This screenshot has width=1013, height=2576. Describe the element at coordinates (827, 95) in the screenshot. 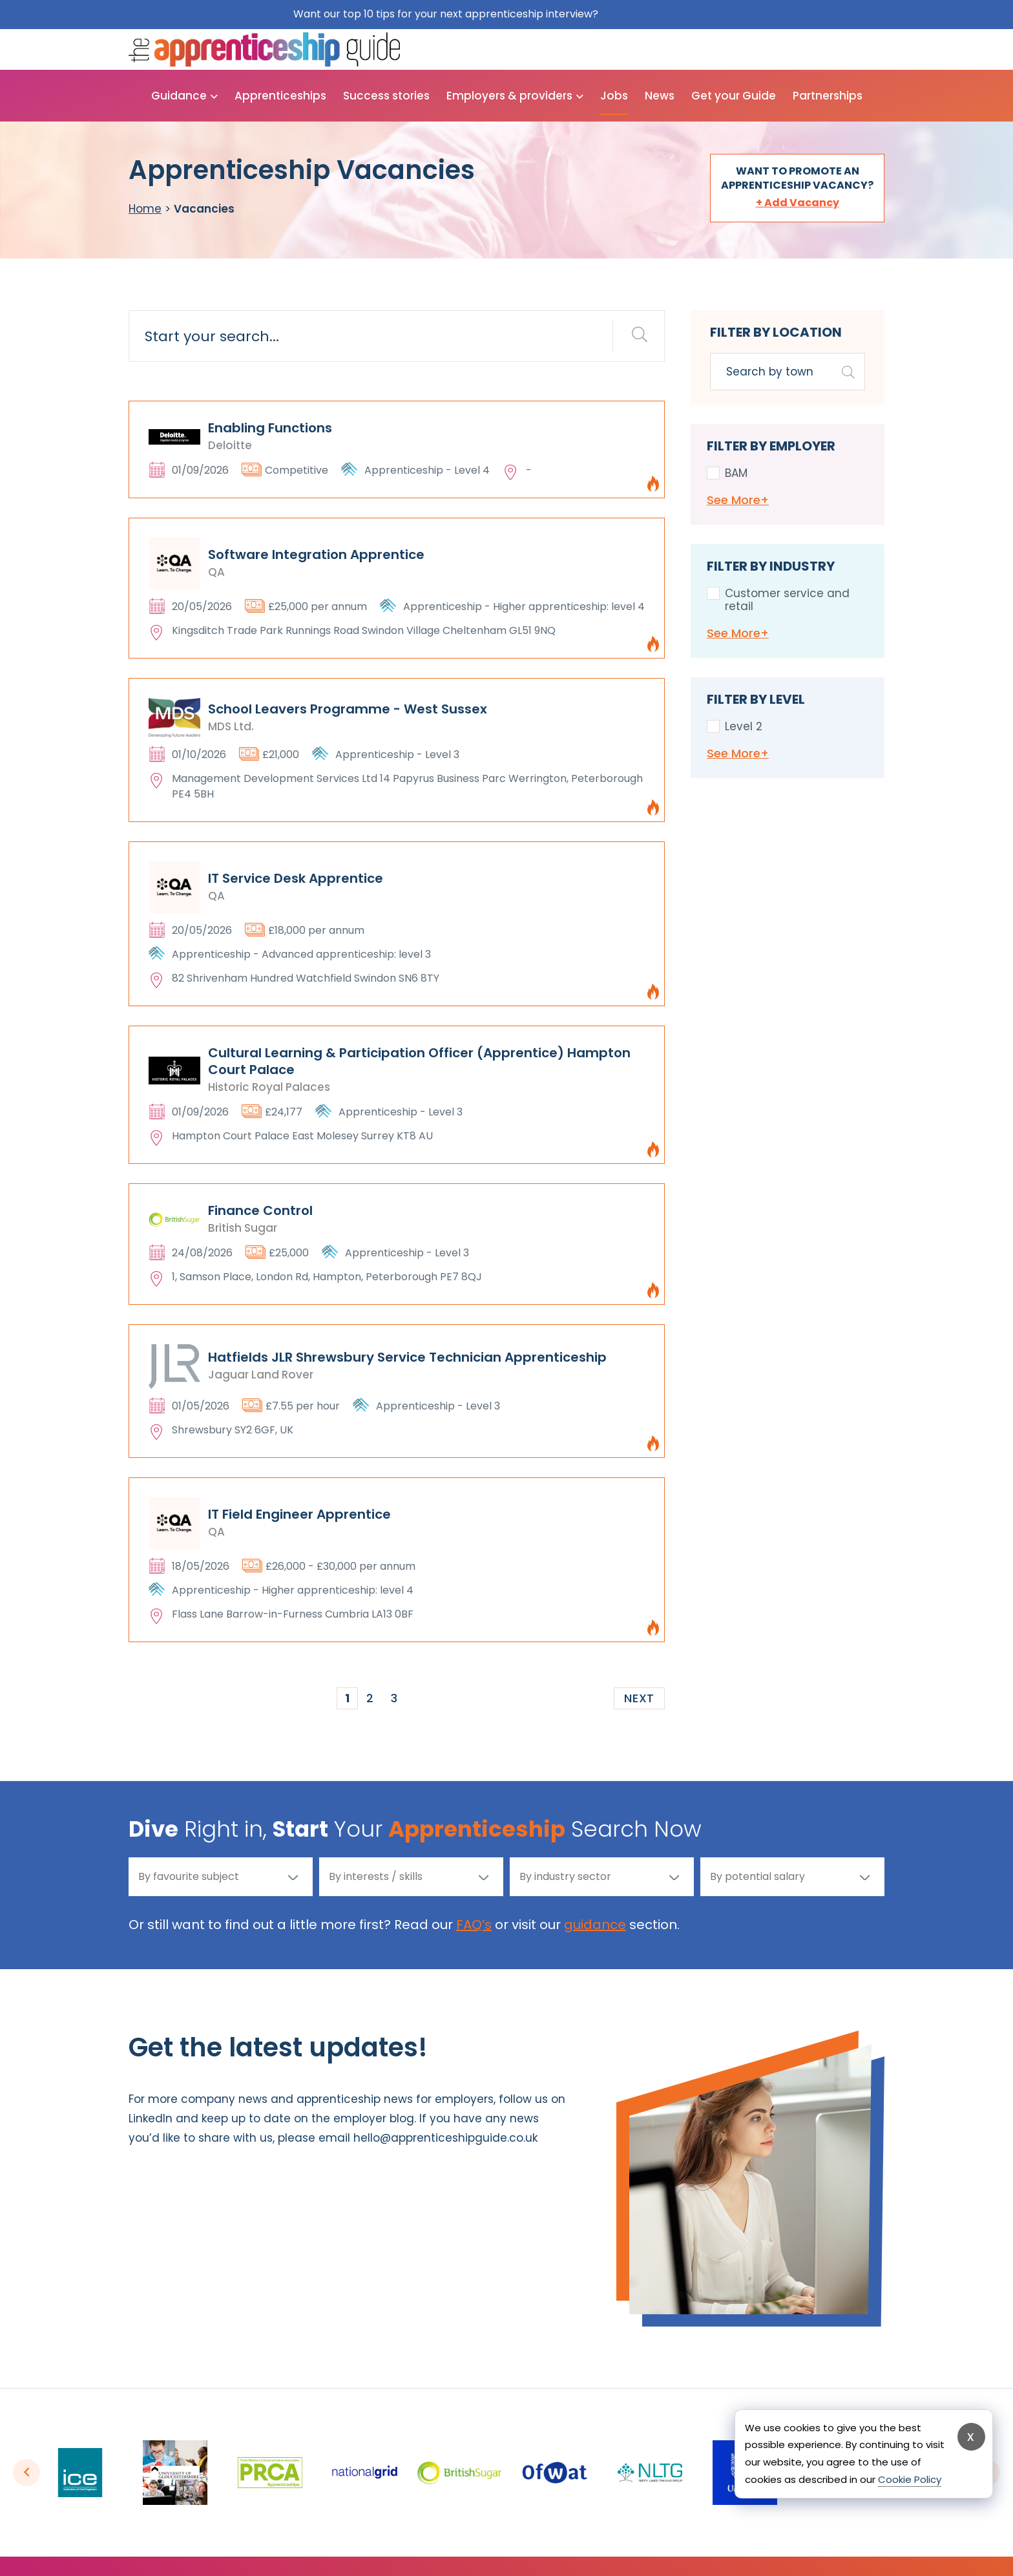

I see `Partnerships` at that location.